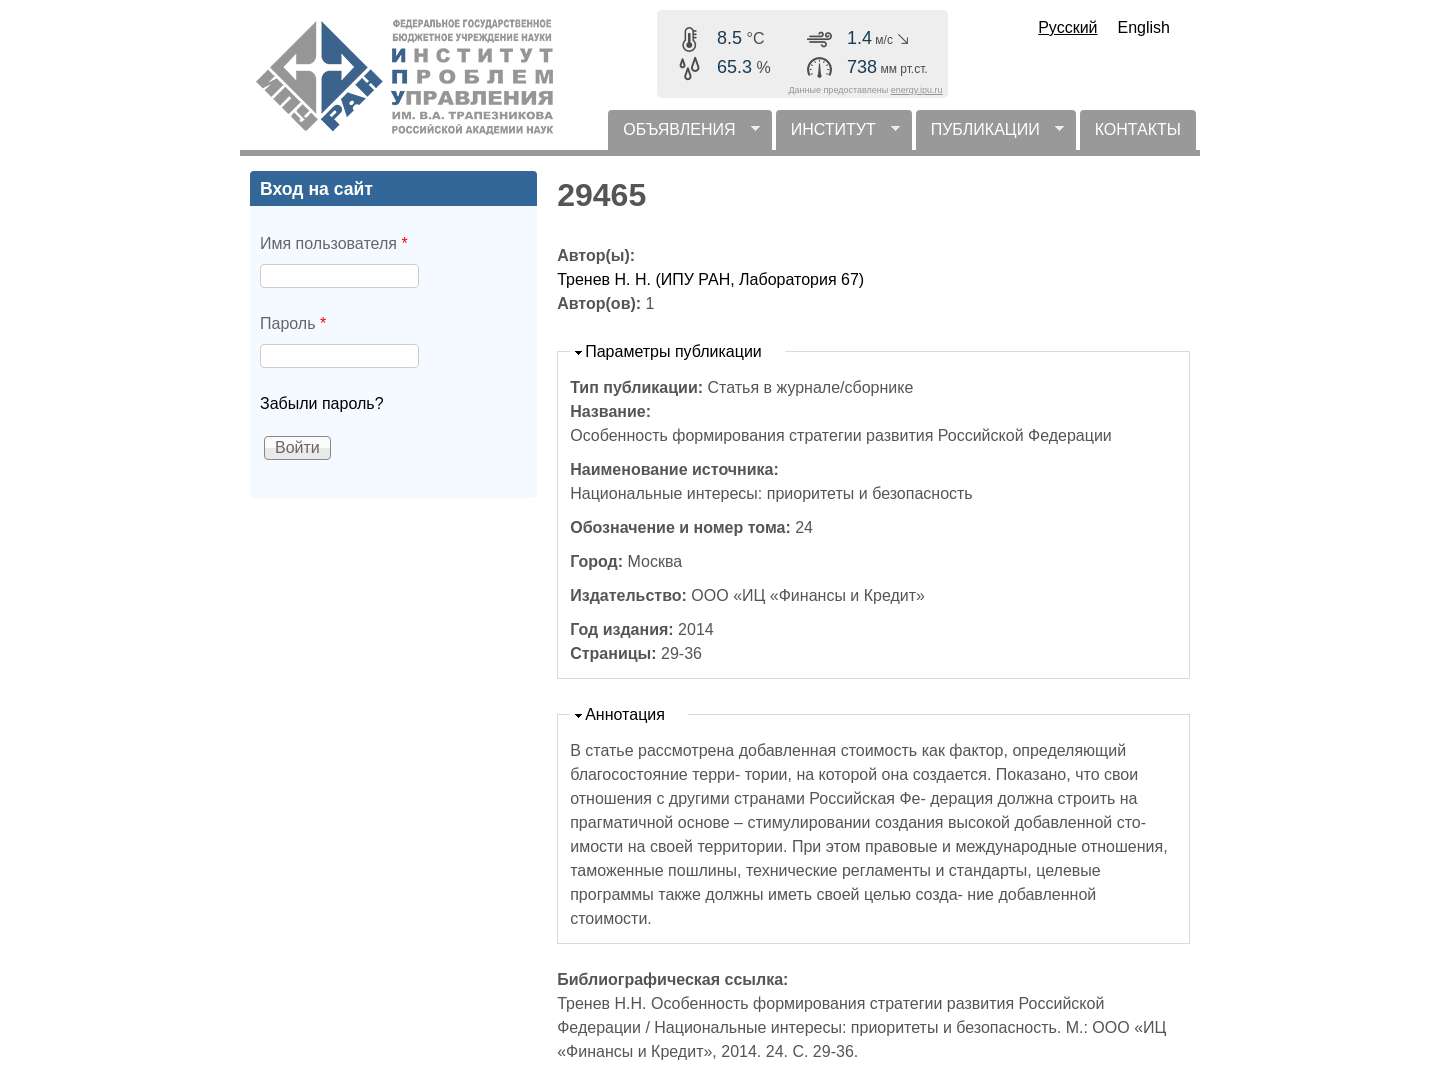 This screenshot has width=1440, height=1089. What do you see at coordinates (625, 714) in the screenshot?
I see `Аннотация` at bounding box center [625, 714].